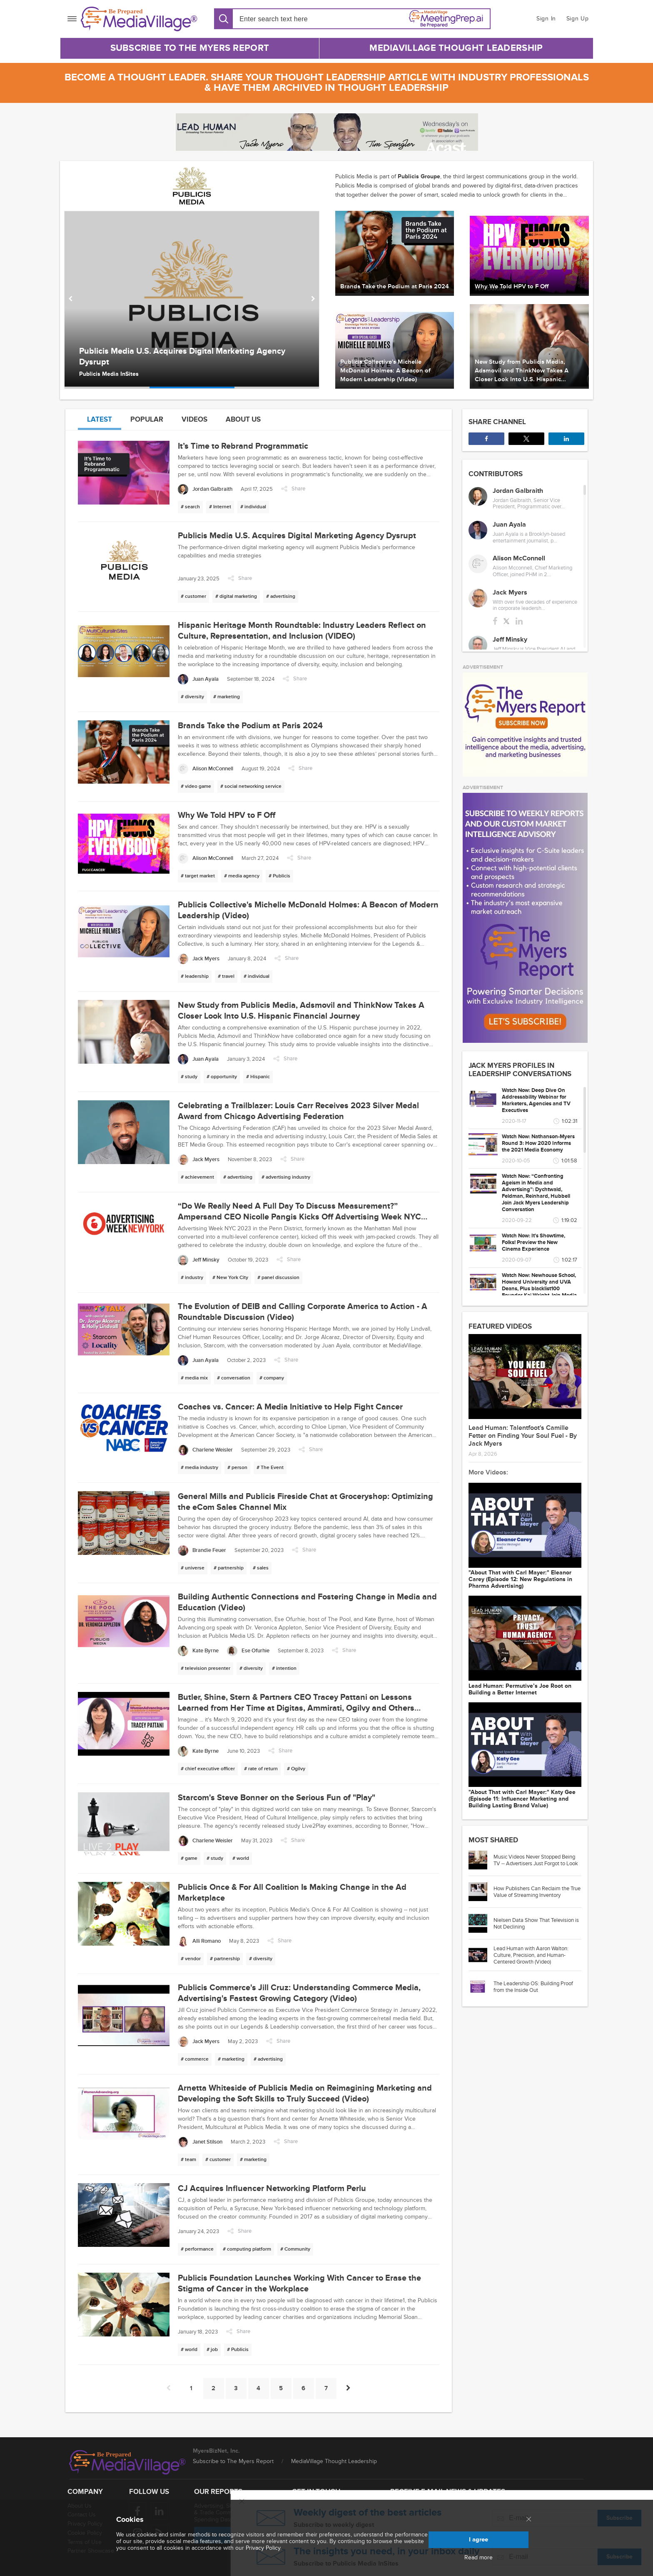 Image resolution: width=653 pixels, height=2576 pixels. Describe the element at coordinates (536, 1923) in the screenshot. I see `Nielsen Data Show That Television is Not Declining [Go to article: Nielsen Data Show That Television is Not Declining]` at that location.